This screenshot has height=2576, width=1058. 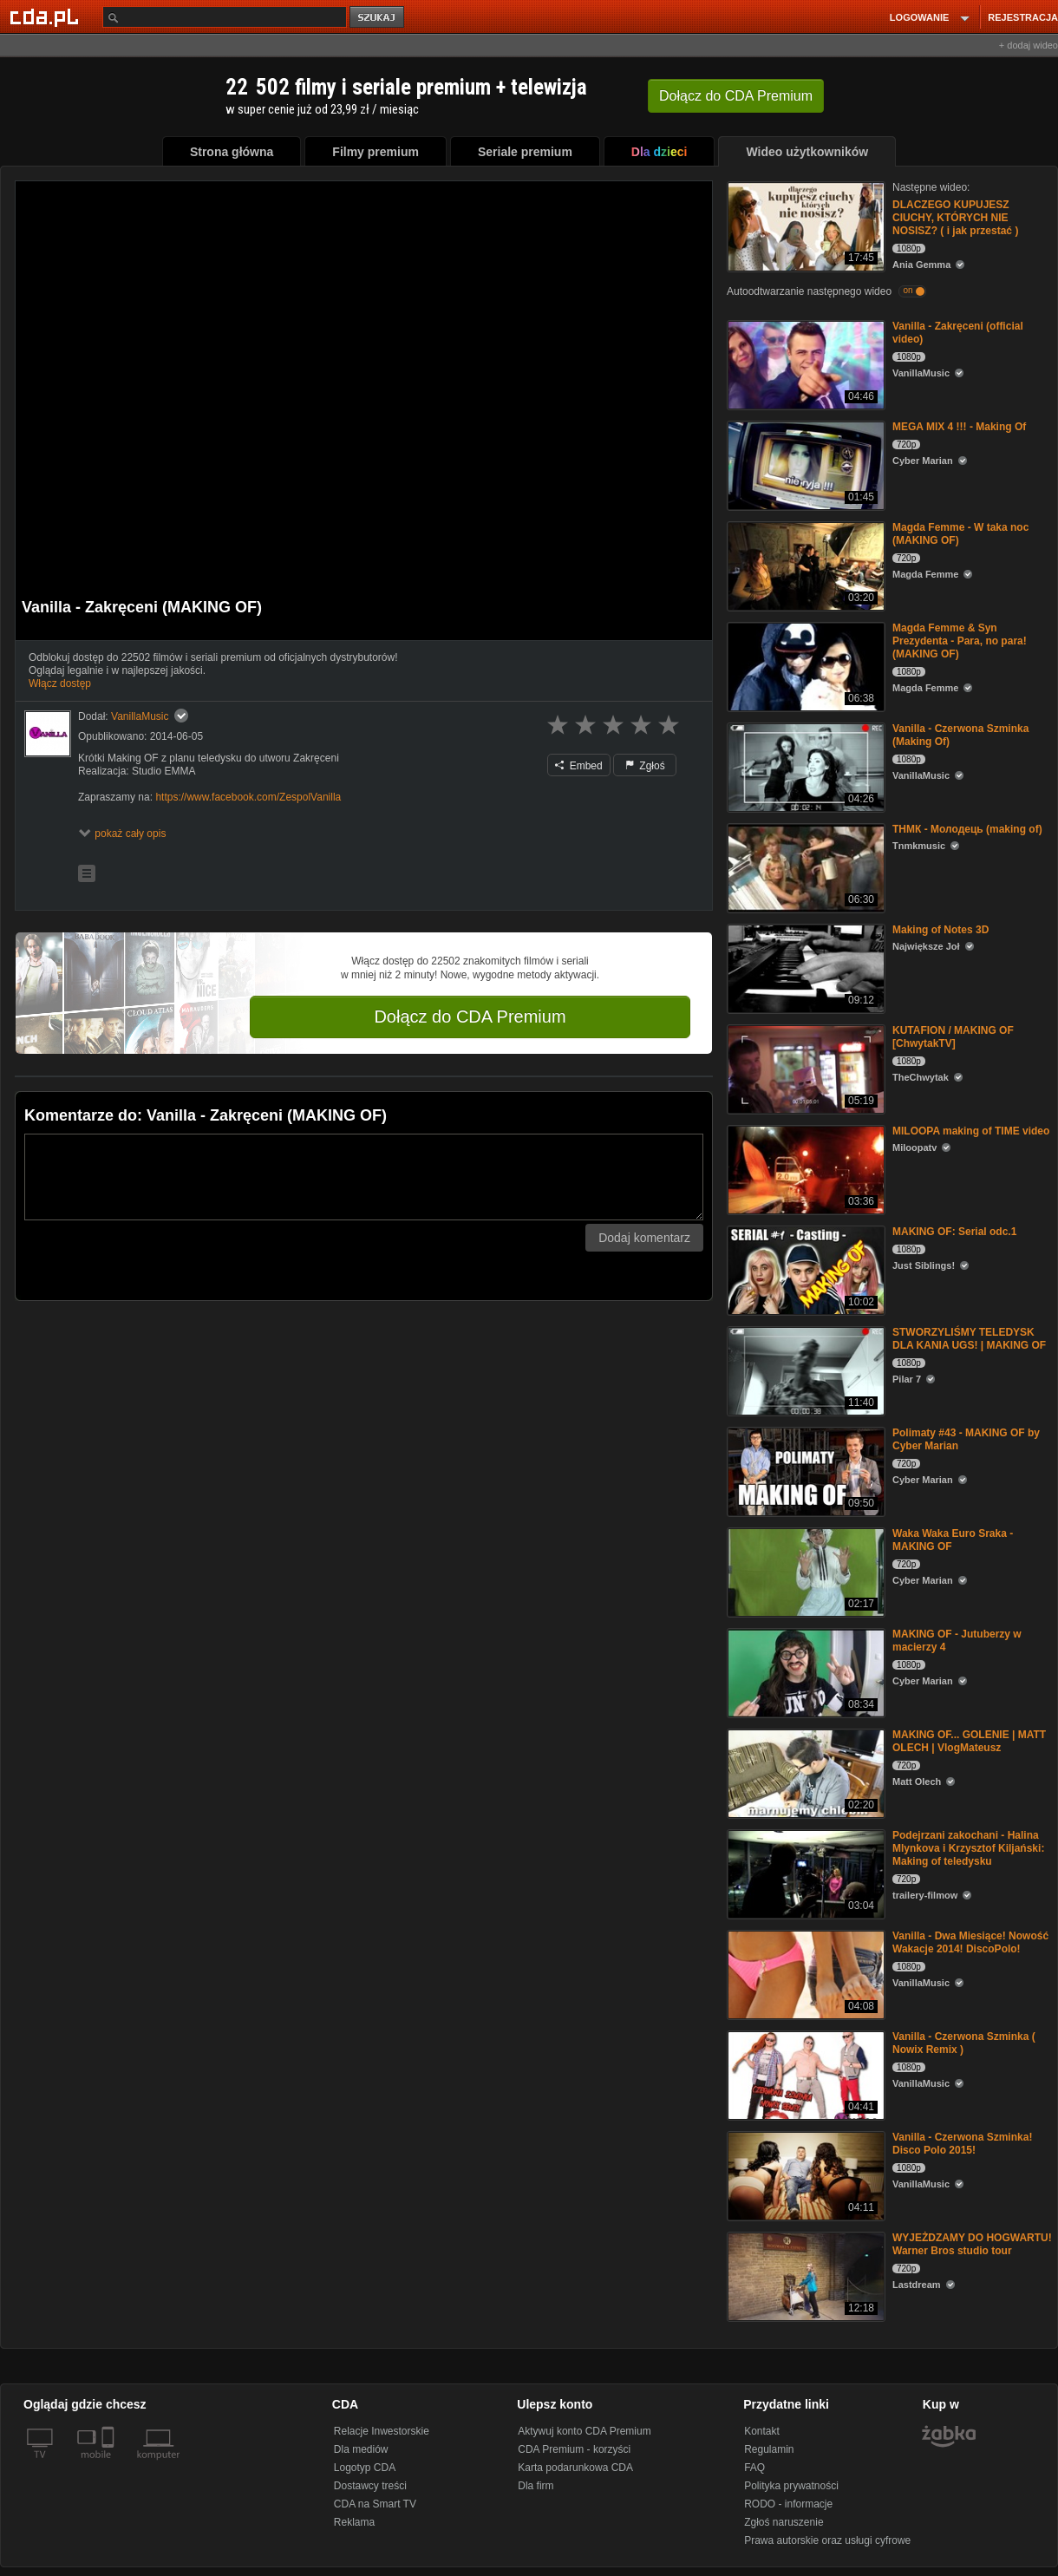 I want to click on Logotyp CDA, so click(x=364, y=2468).